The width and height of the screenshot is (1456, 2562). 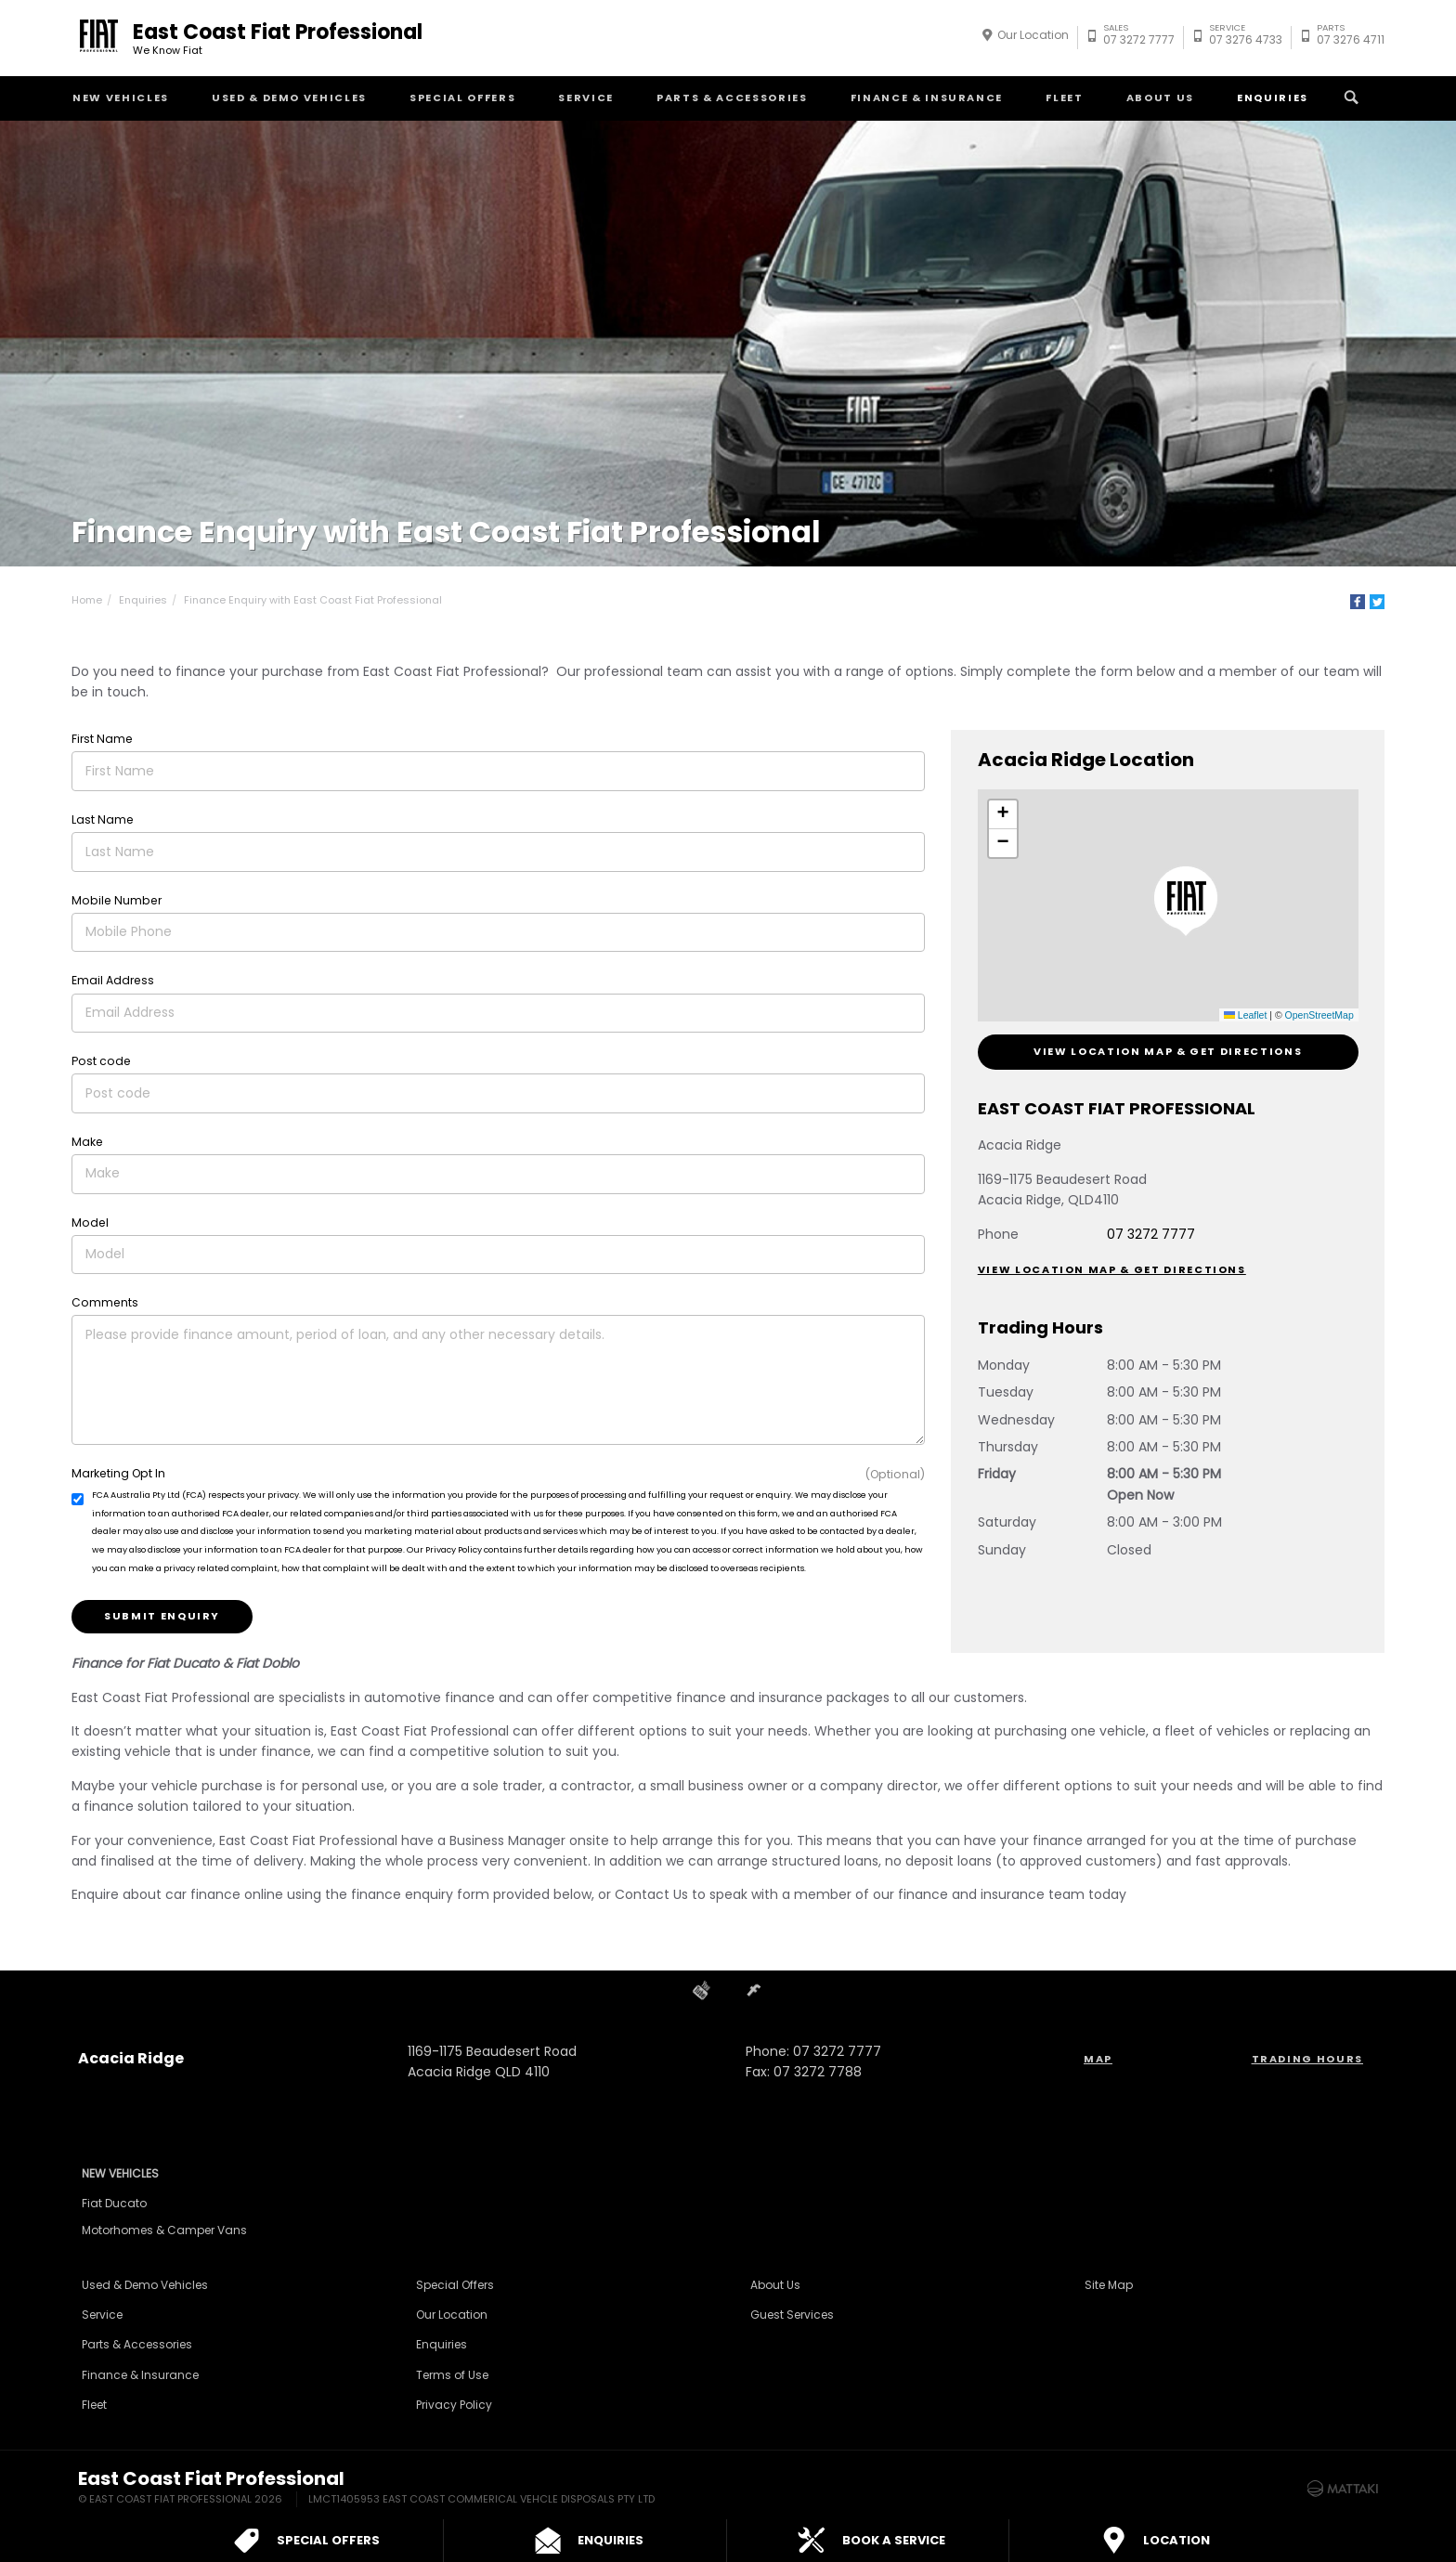 I want to click on Home, so click(x=87, y=599).